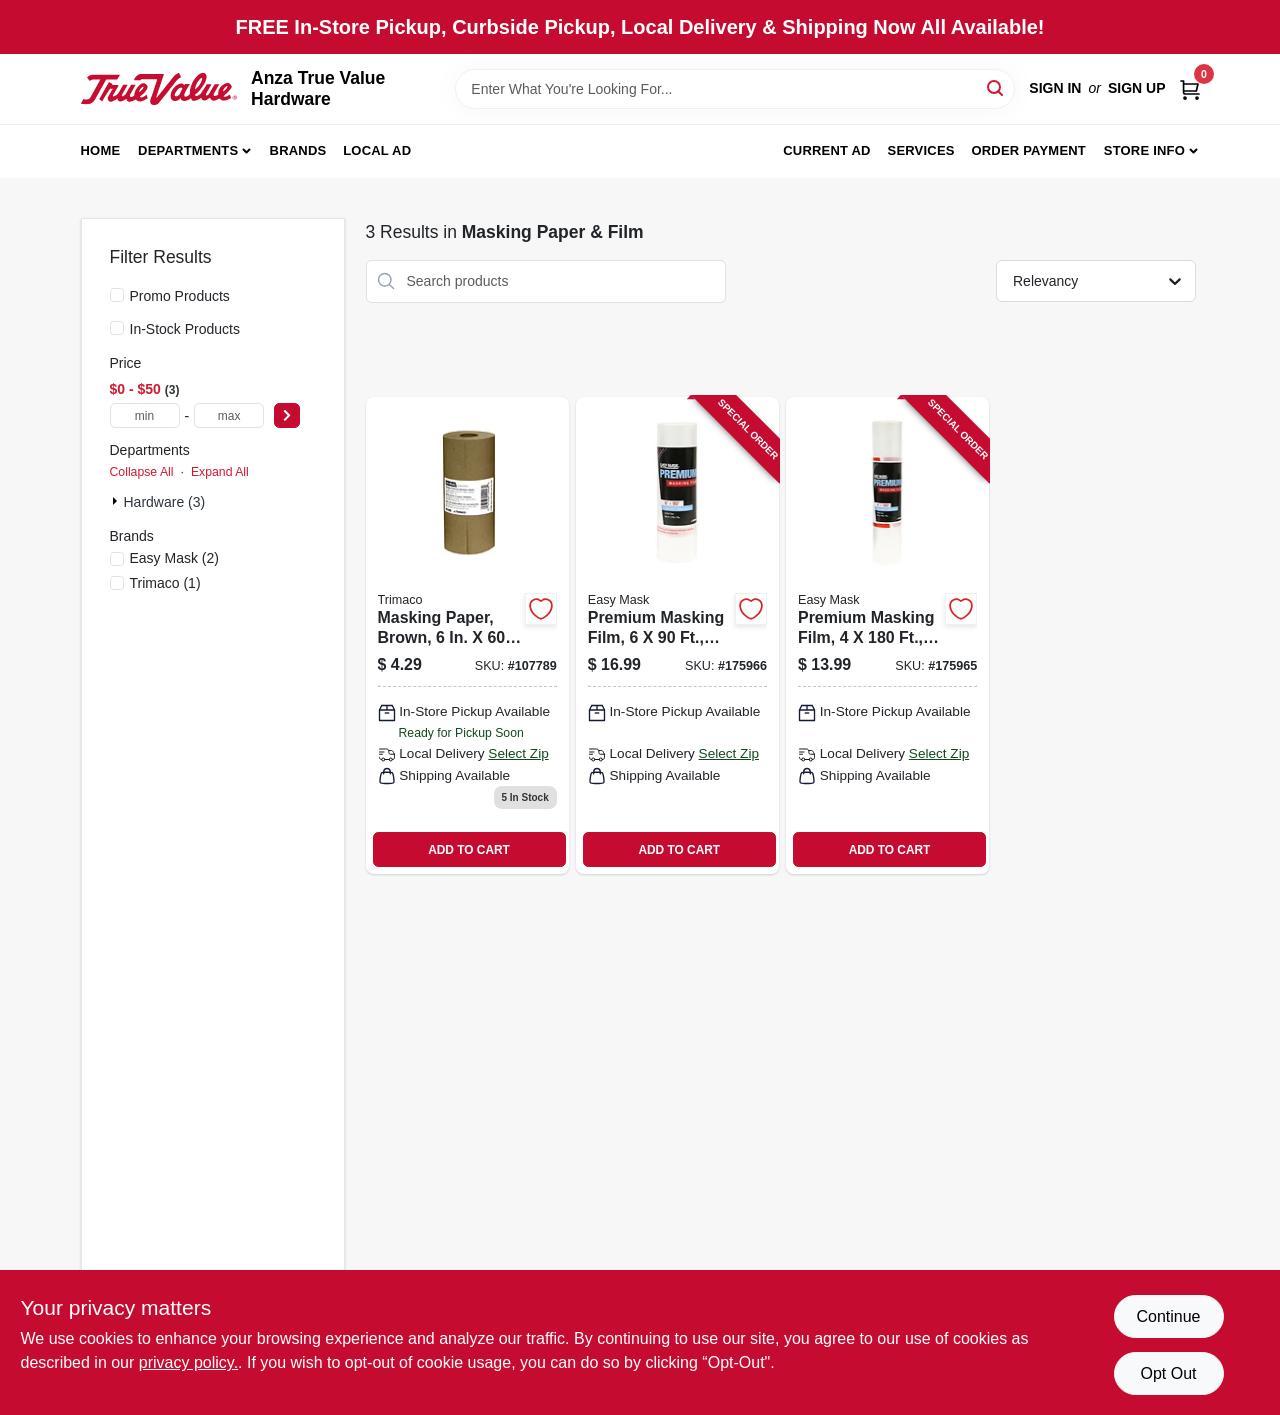 Image resolution: width=1280 pixels, height=1415 pixels. Describe the element at coordinates (996, 87) in the screenshot. I see `[Search]` at that location.